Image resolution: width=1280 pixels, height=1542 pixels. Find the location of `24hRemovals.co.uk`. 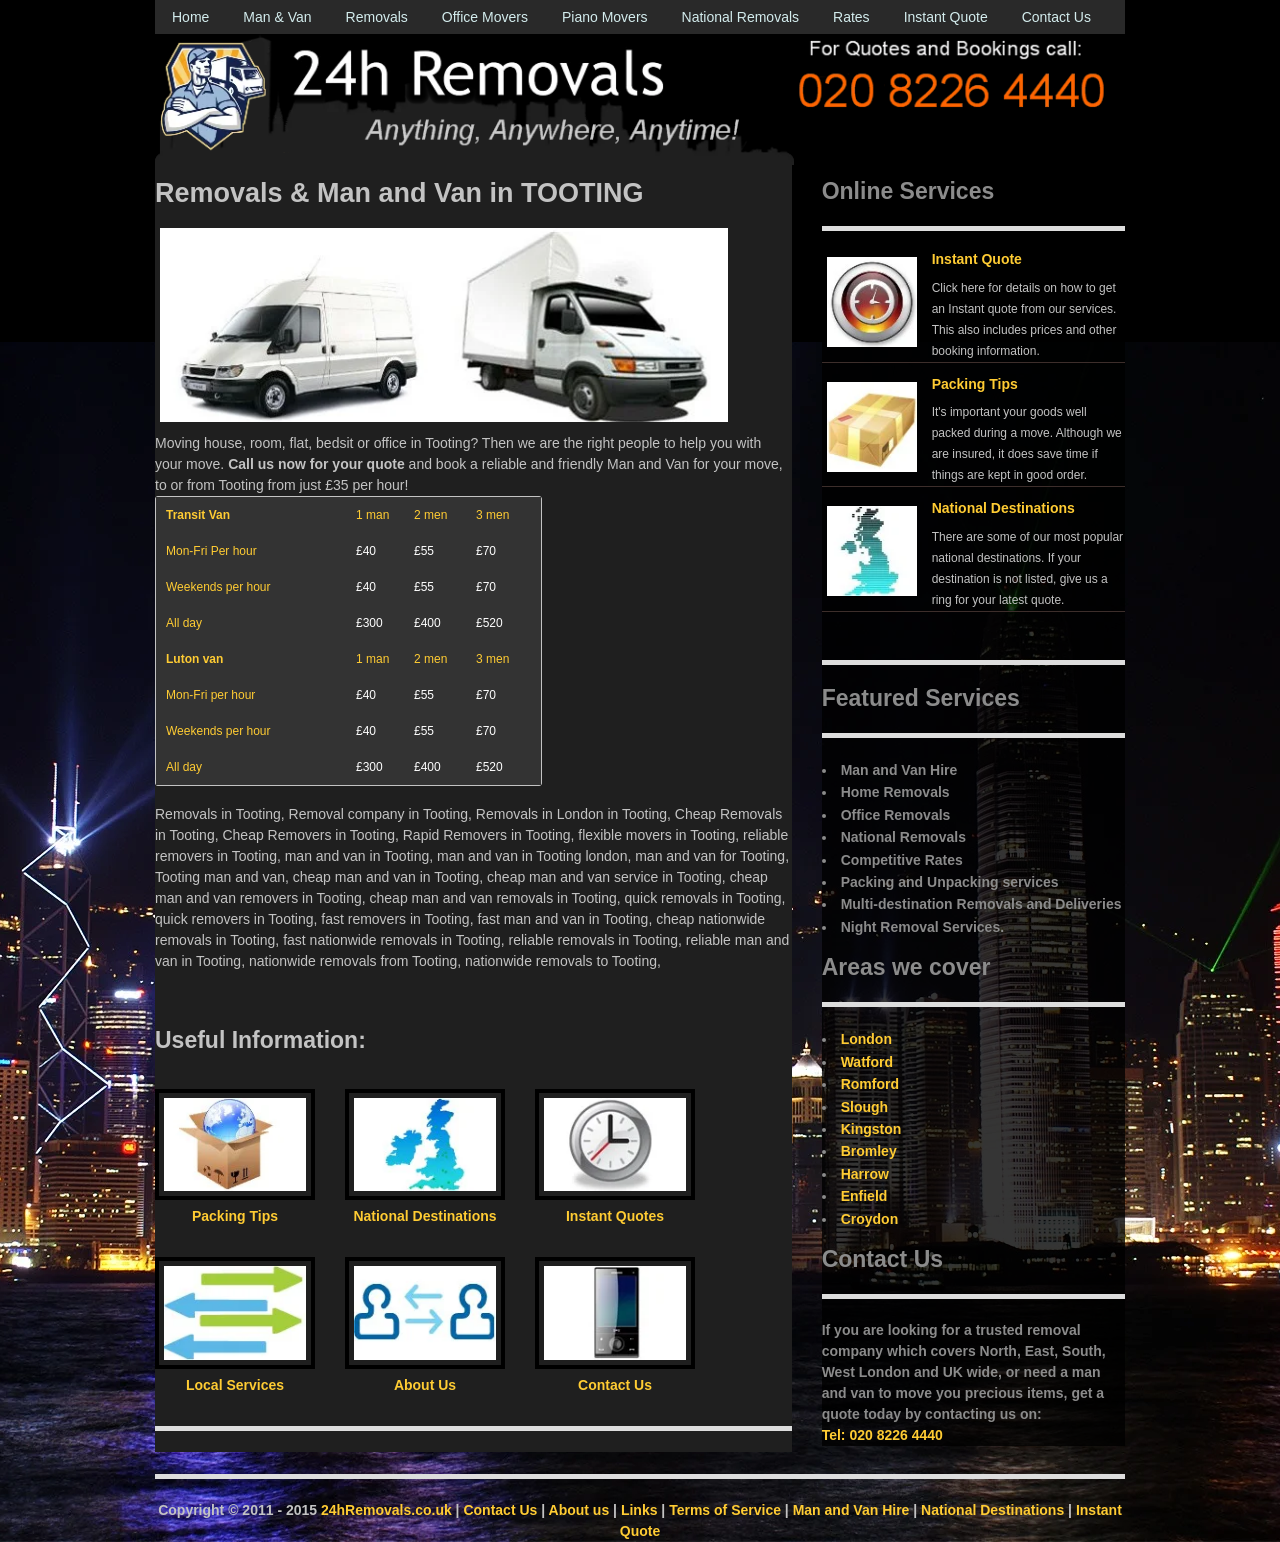

24hRemovals.co.uk is located at coordinates (386, 1510).